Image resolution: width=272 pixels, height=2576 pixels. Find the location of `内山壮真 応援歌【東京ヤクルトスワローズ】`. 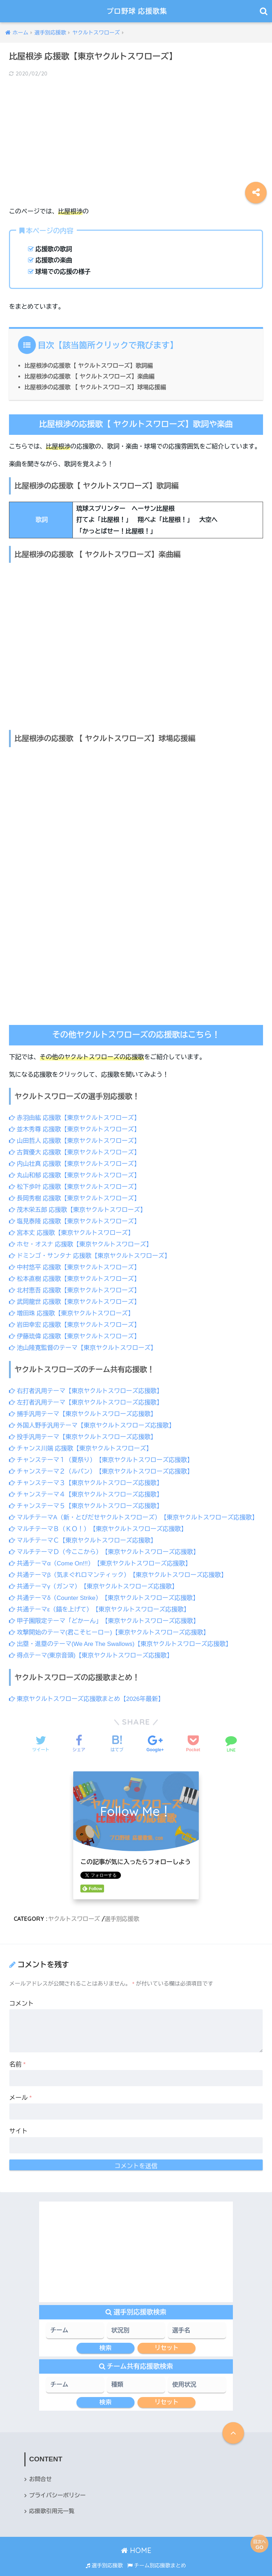

内山壮真 応援歌【東京ヤクルトスワローズ】 is located at coordinates (75, 1162).